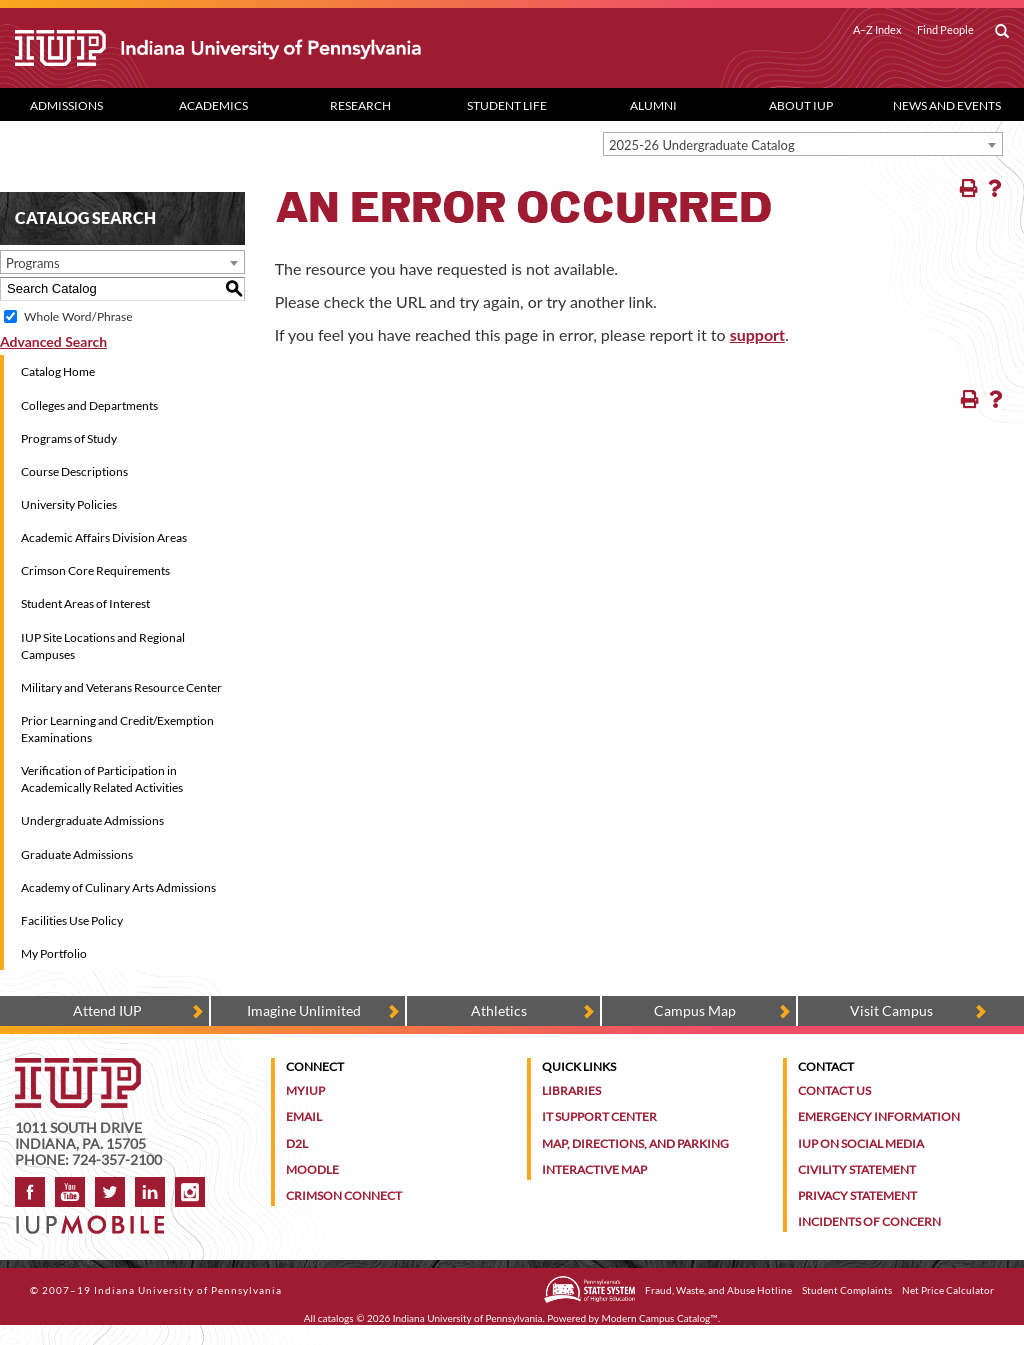 The width and height of the screenshot is (1024, 1345). Describe the element at coordinates (304, 1010) in the screenshot. I see `Imagine Unlimited` at that location.